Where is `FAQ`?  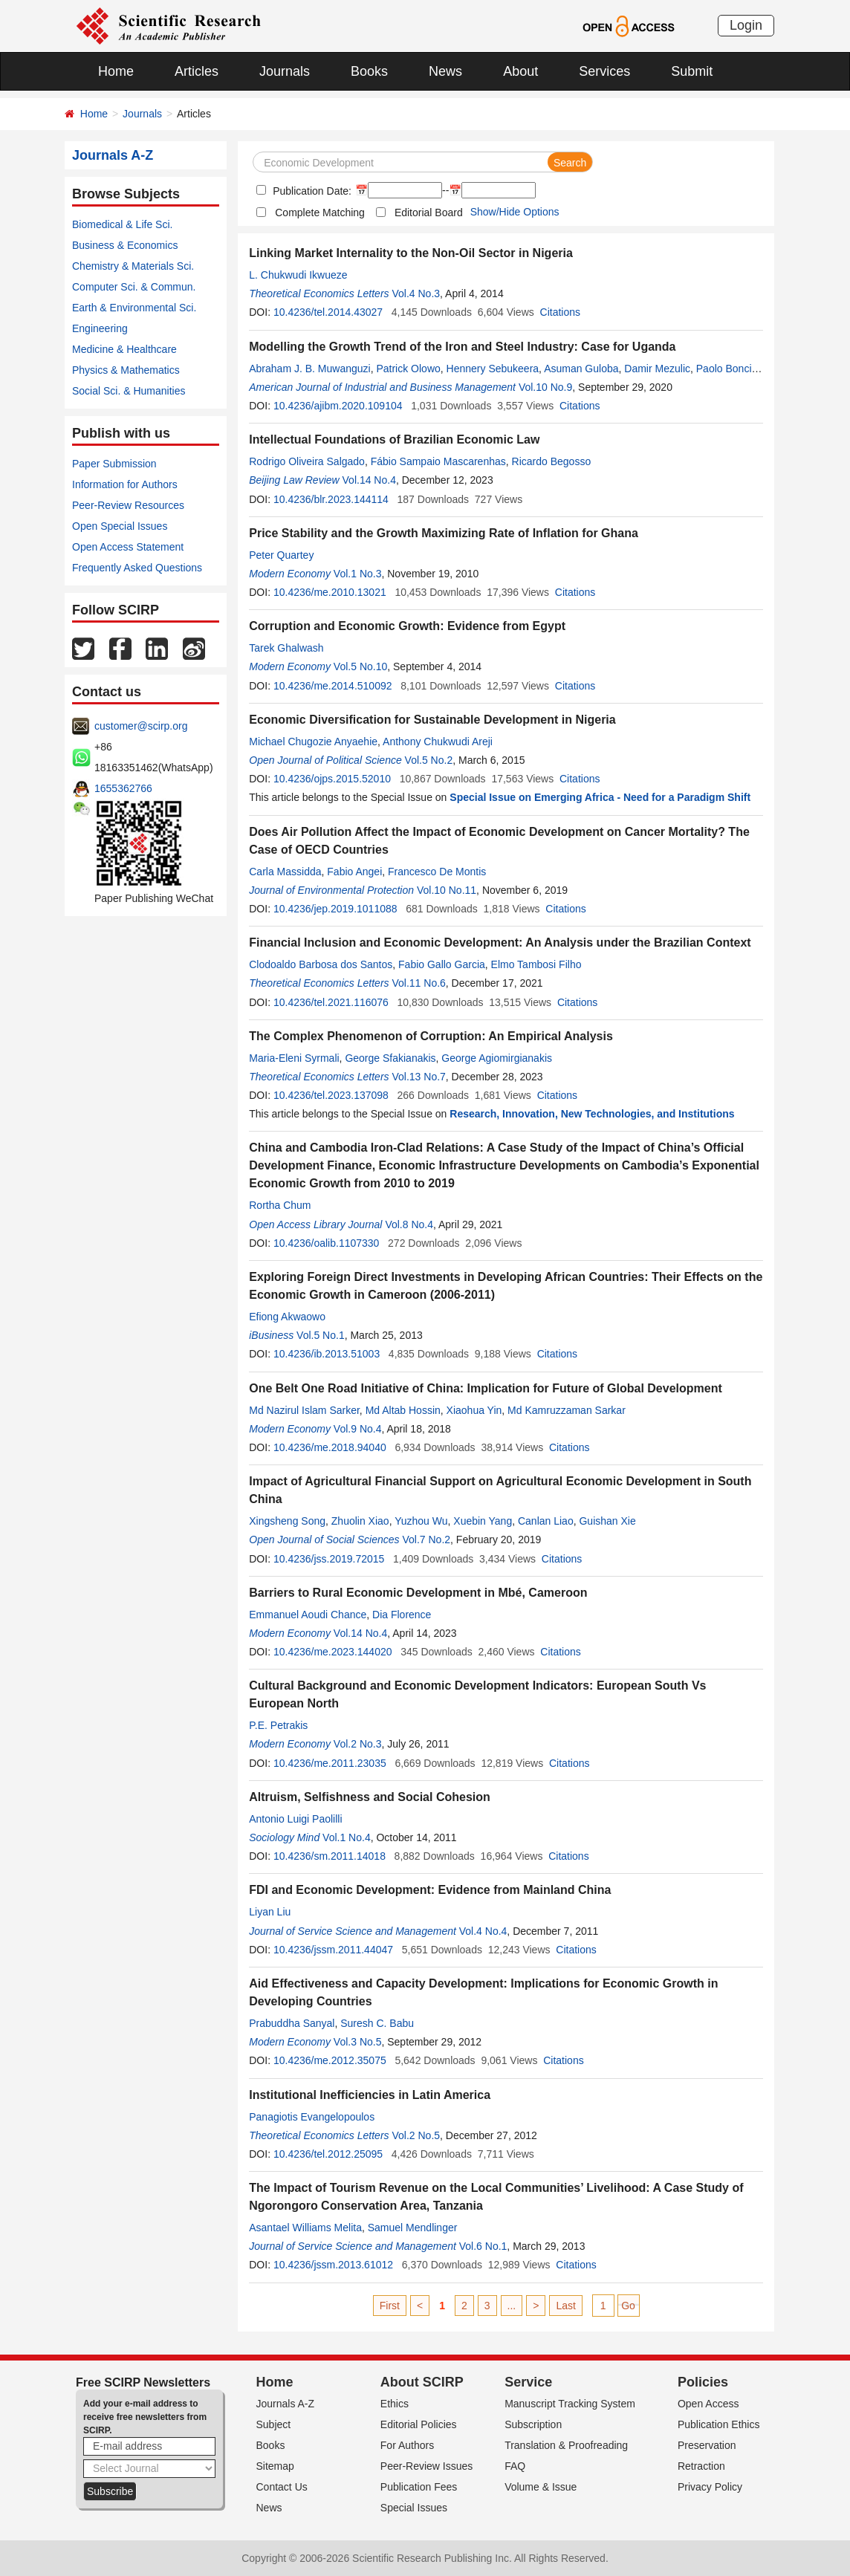 FAQ is located at coordinates (515, 2466).